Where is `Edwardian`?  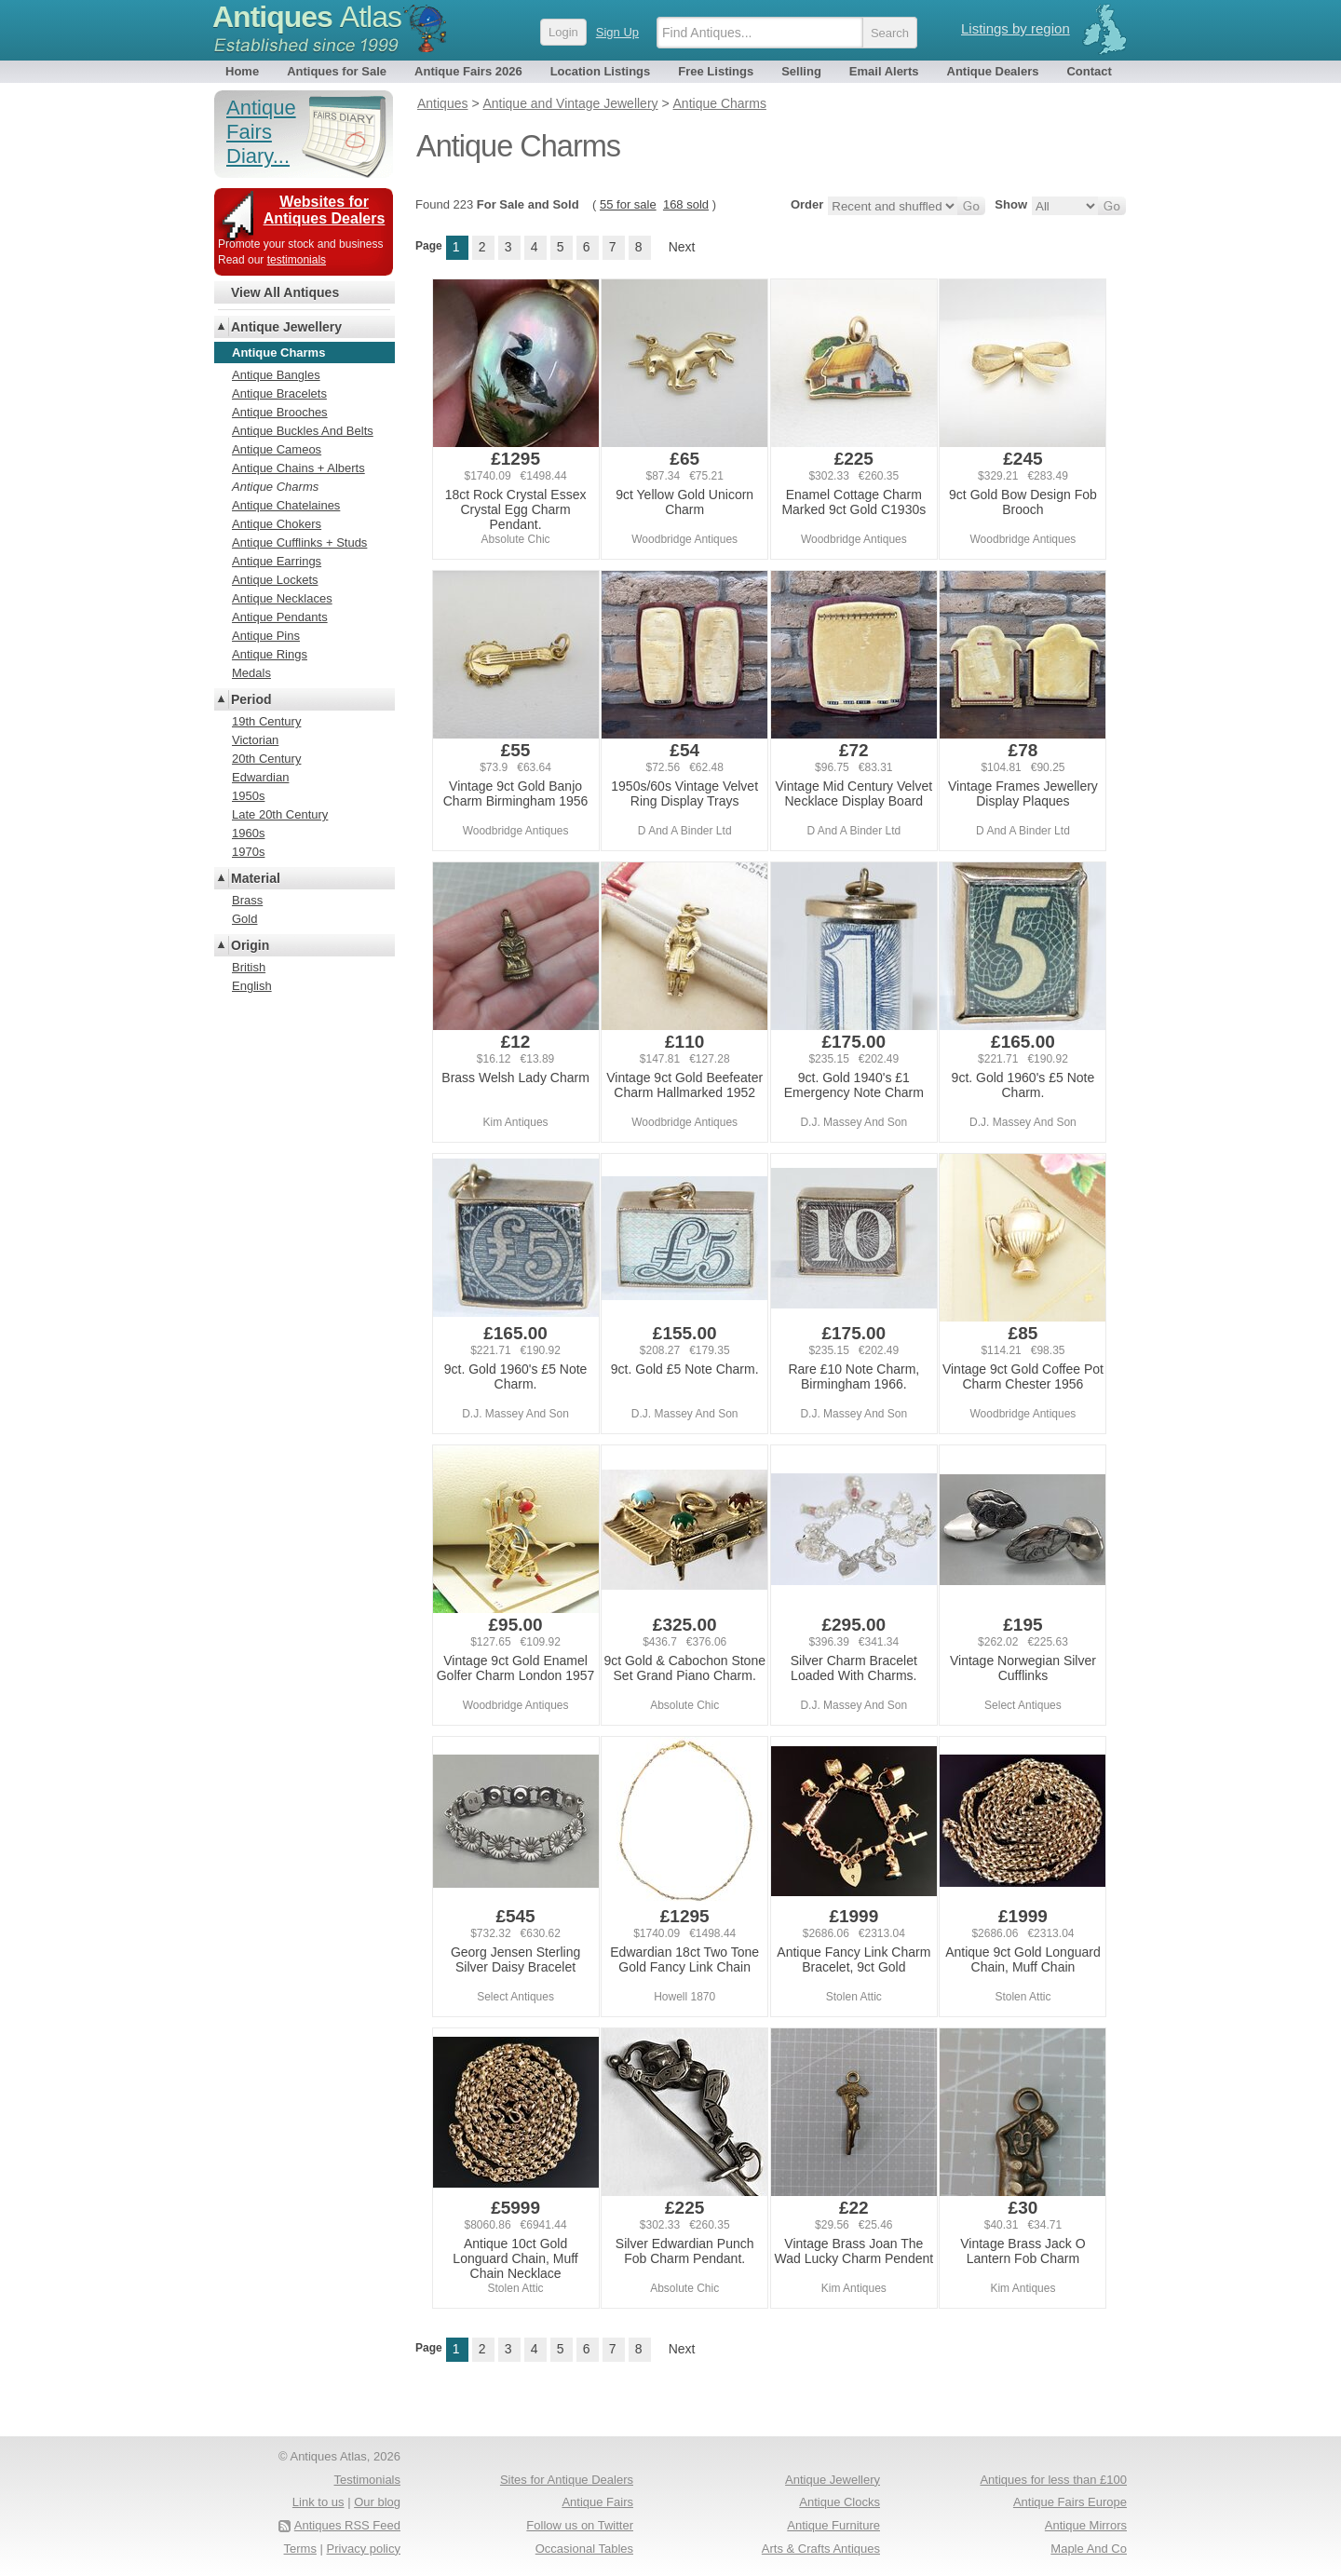
Edwardian is located at coordinates (260, 777).